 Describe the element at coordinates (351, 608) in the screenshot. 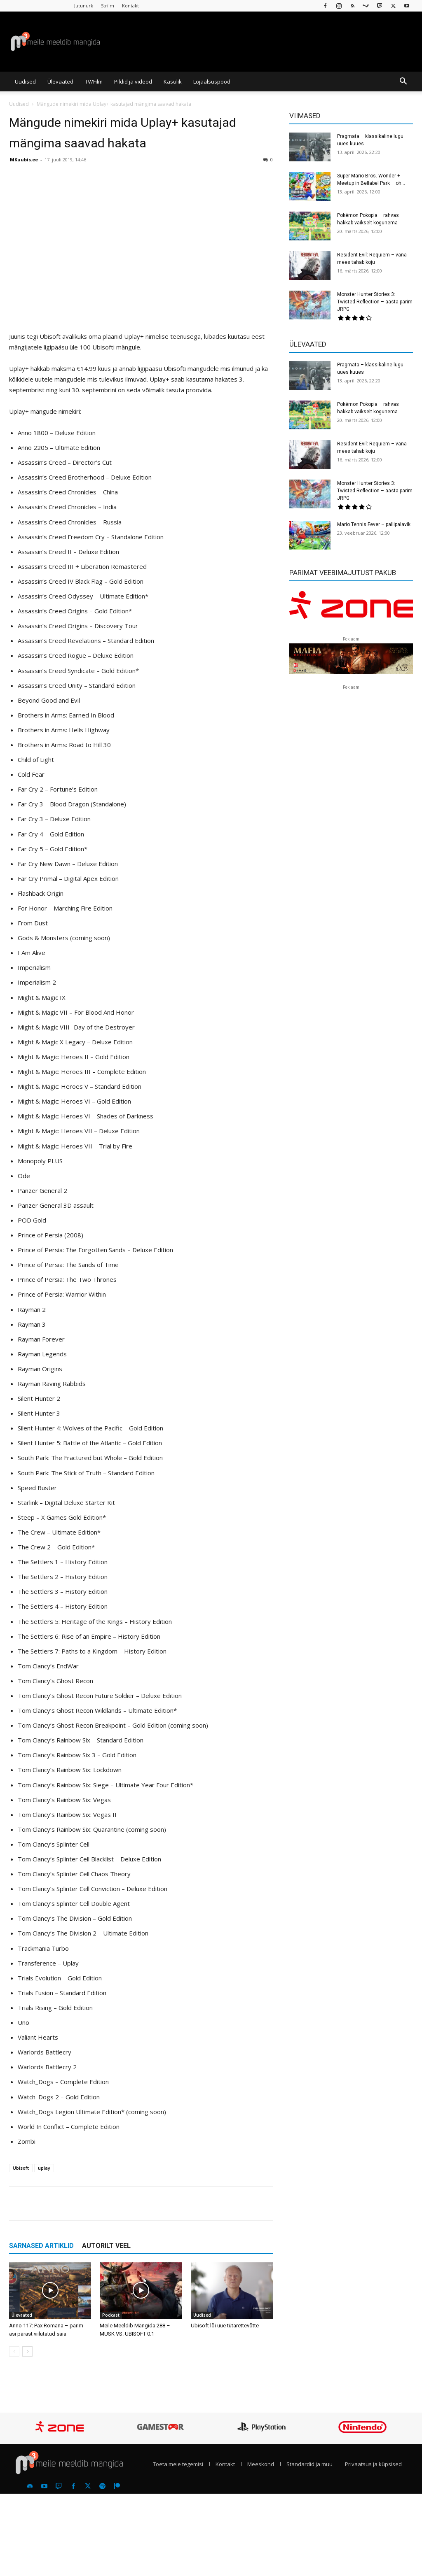

I see `[reklaam]` at that location.